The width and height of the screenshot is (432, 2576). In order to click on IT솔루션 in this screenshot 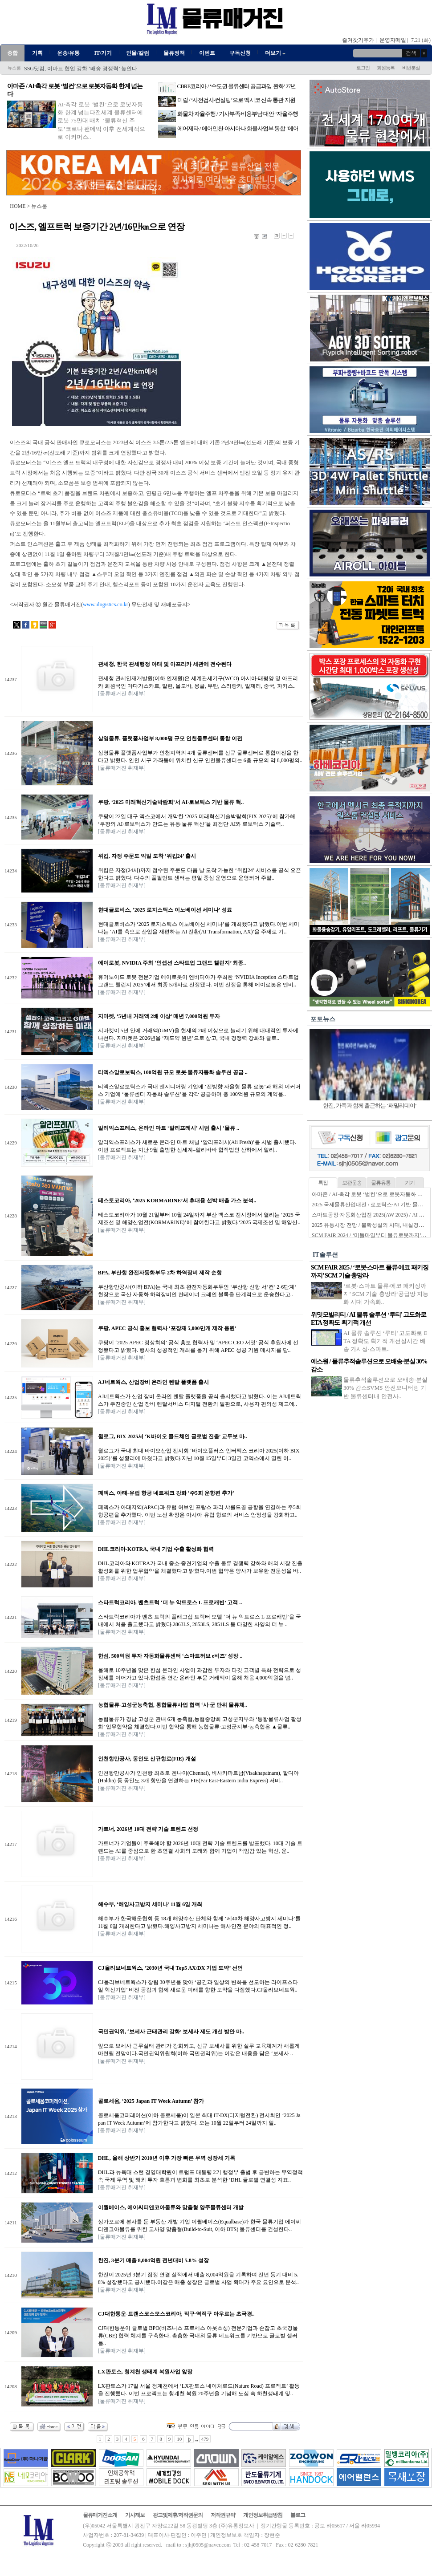, I will do `click(325, 1254)`.